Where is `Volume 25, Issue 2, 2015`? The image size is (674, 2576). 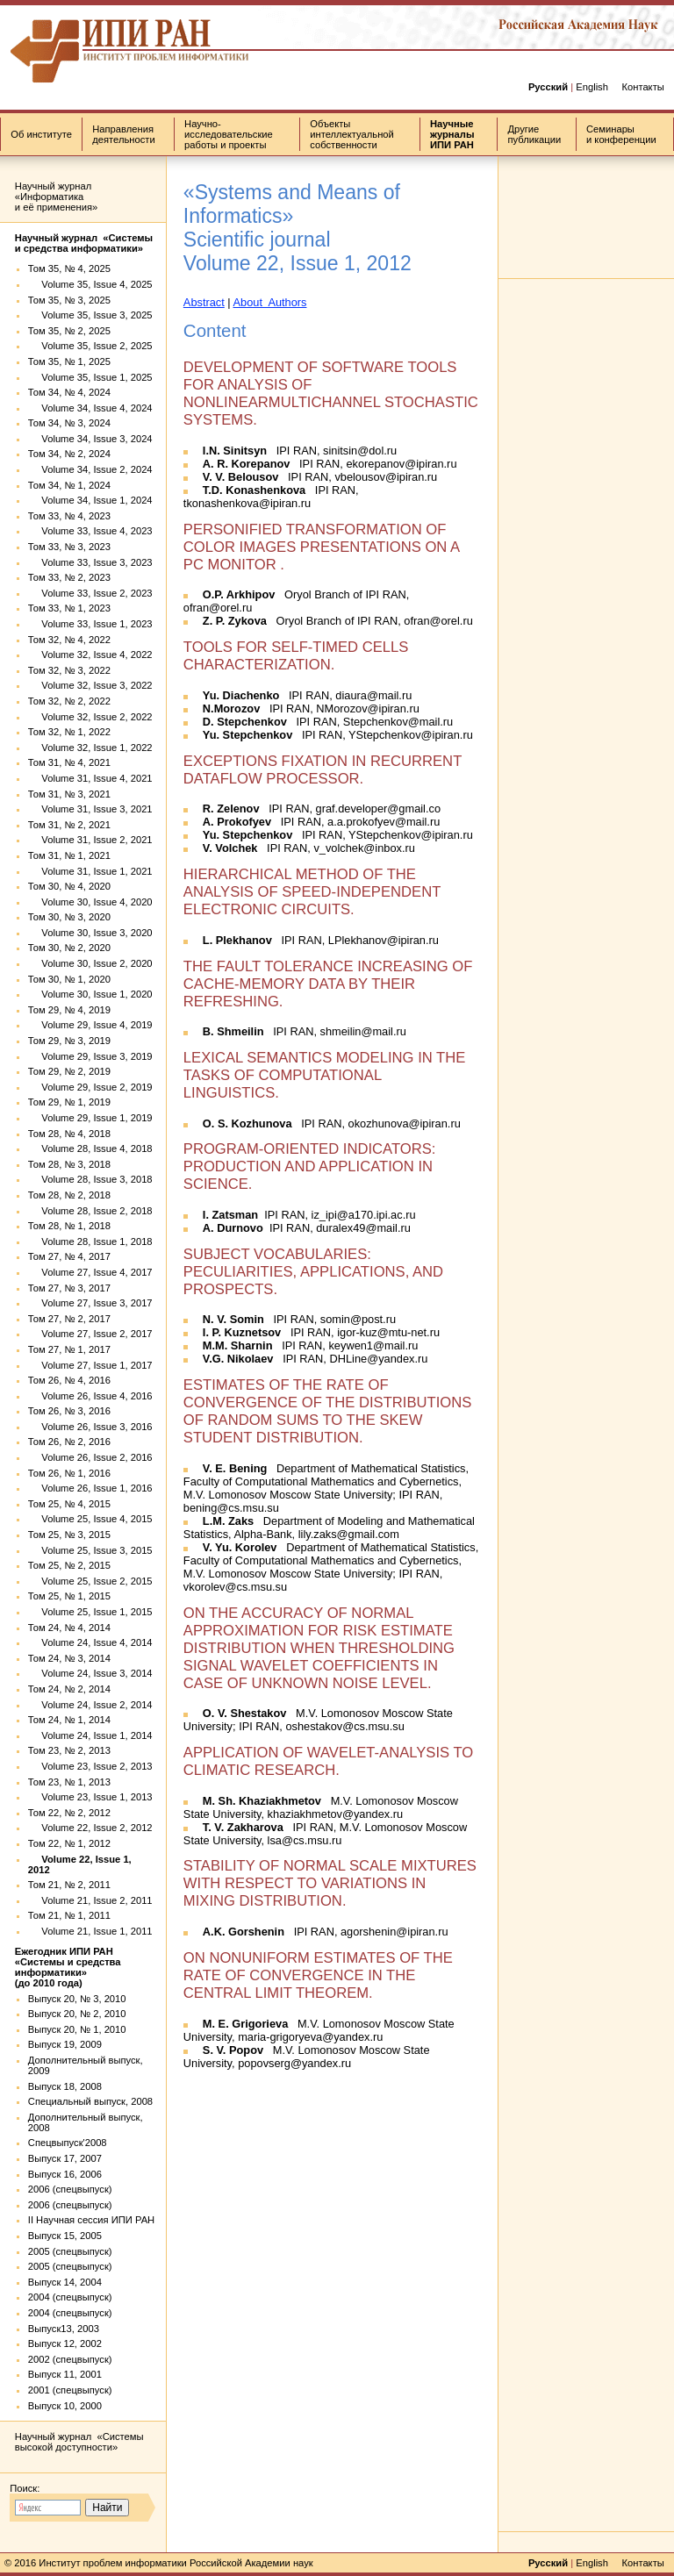
Volume 25, Issue 2, 2015 is located at coordinates (90, 1581).